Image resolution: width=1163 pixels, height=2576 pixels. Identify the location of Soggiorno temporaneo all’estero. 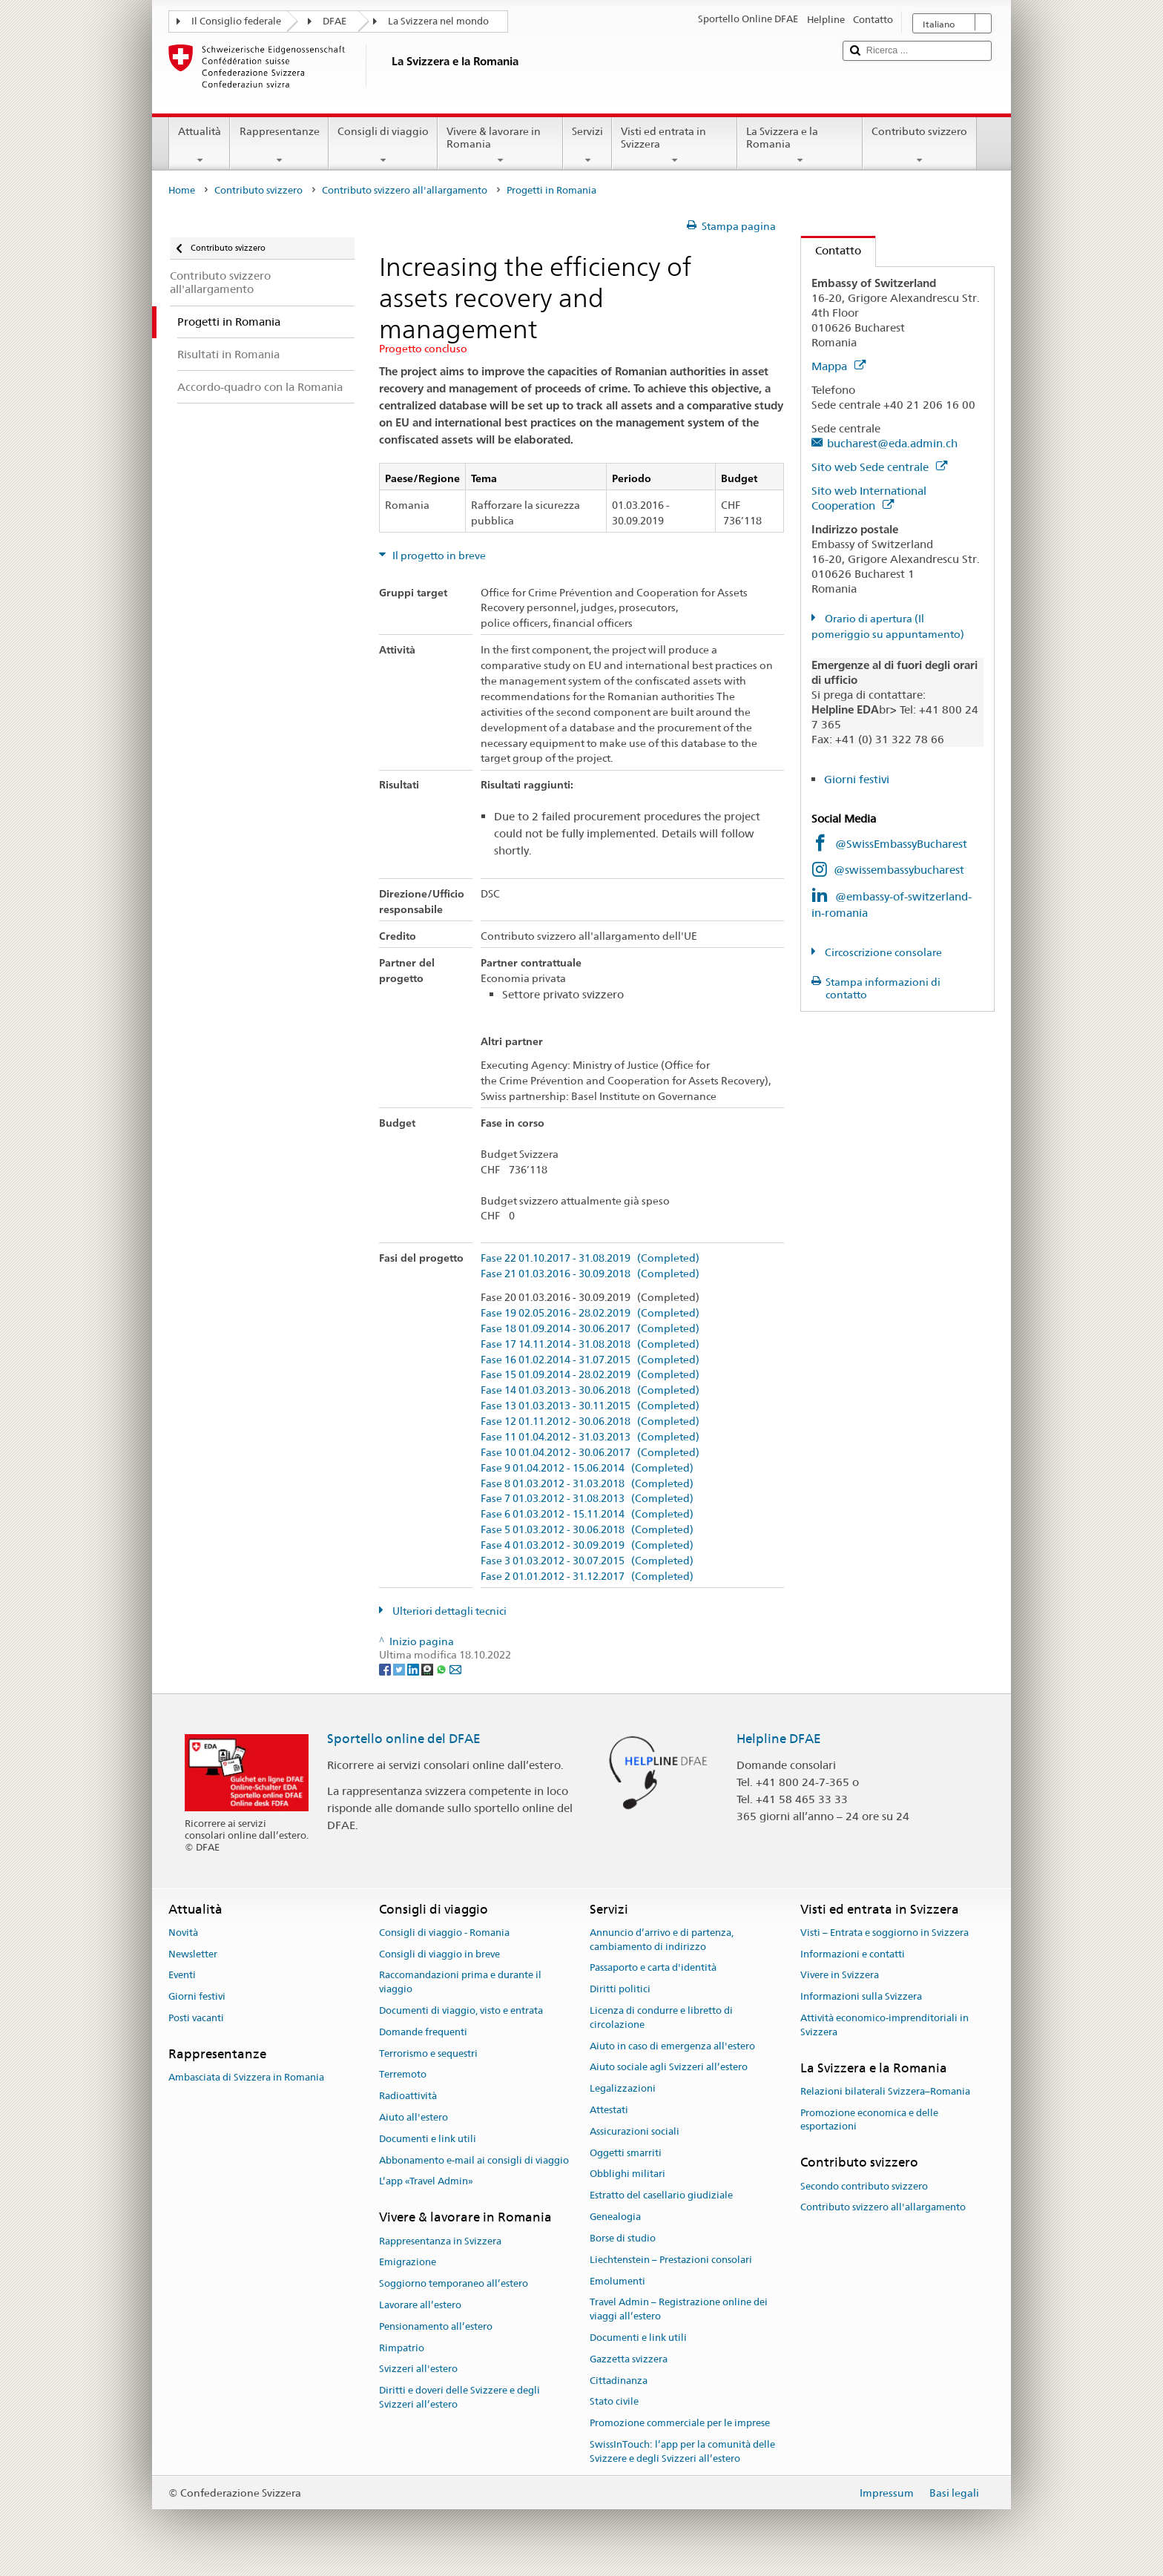
(453, 2283).